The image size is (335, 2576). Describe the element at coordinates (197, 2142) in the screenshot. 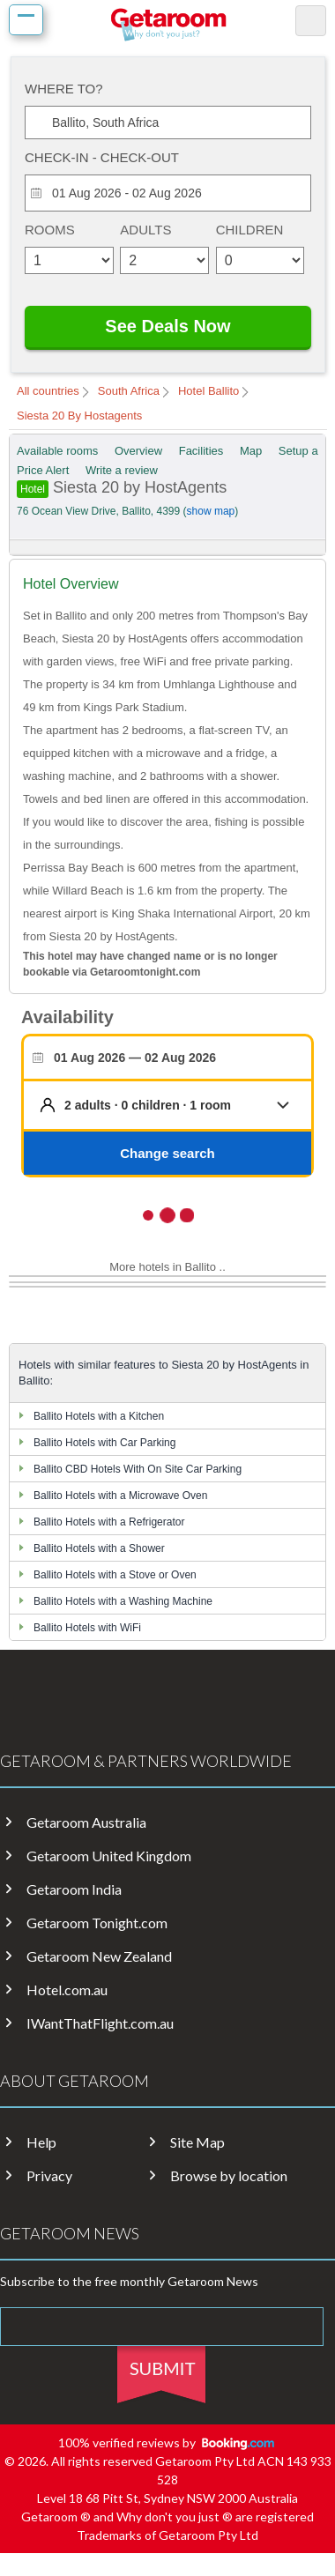

I see `Site Map` at that location.